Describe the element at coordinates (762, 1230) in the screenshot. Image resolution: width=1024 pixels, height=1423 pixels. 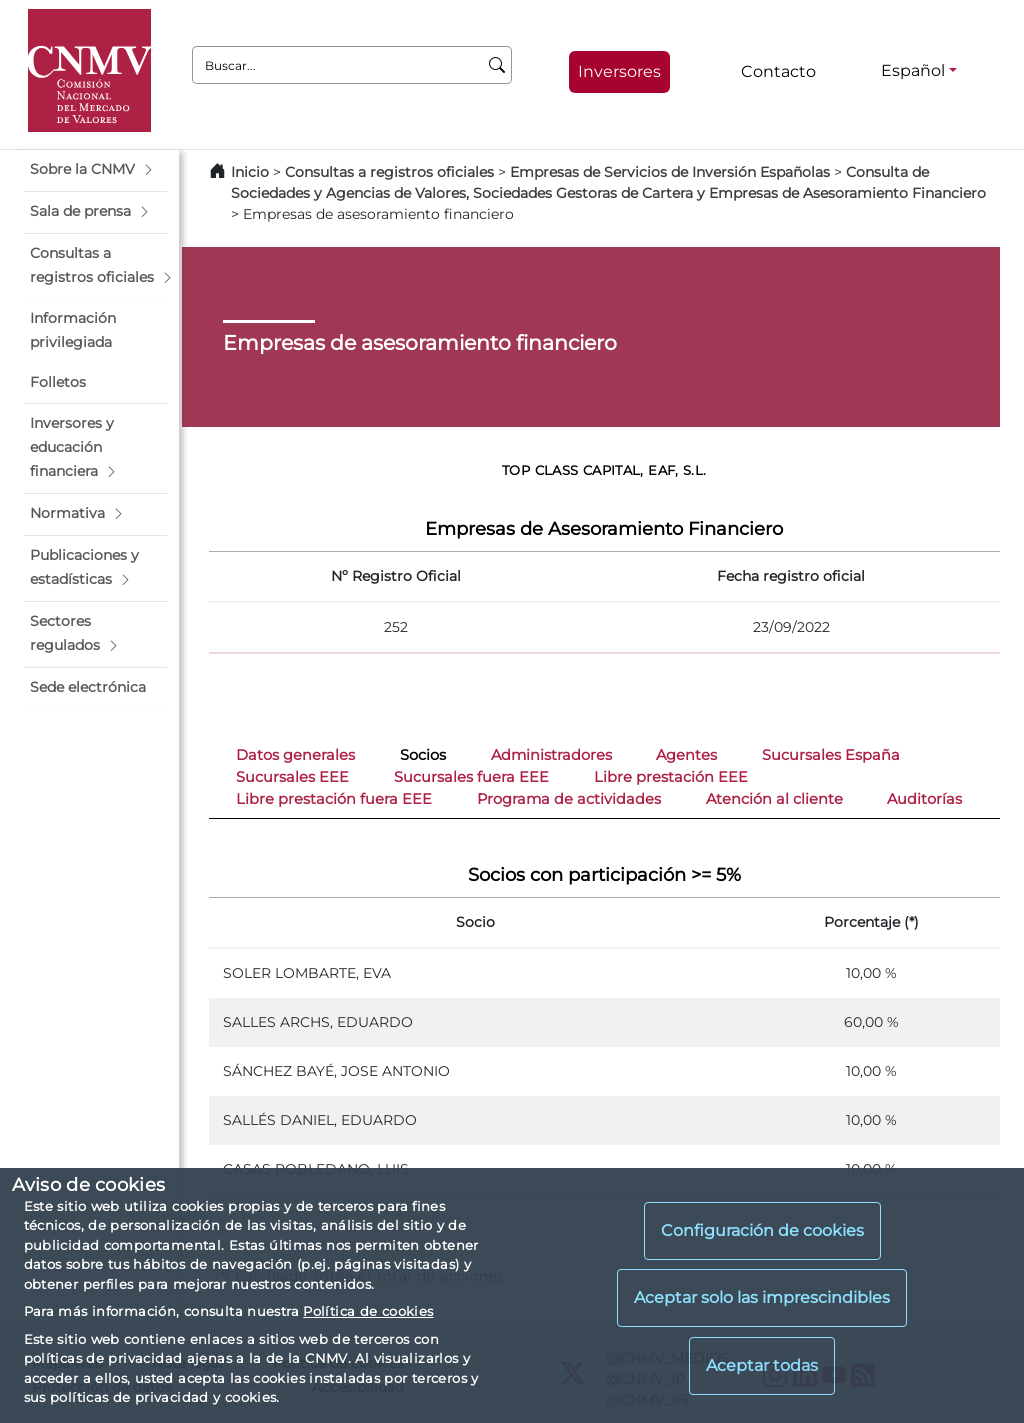
I see `Configuración de cookies` at that location.